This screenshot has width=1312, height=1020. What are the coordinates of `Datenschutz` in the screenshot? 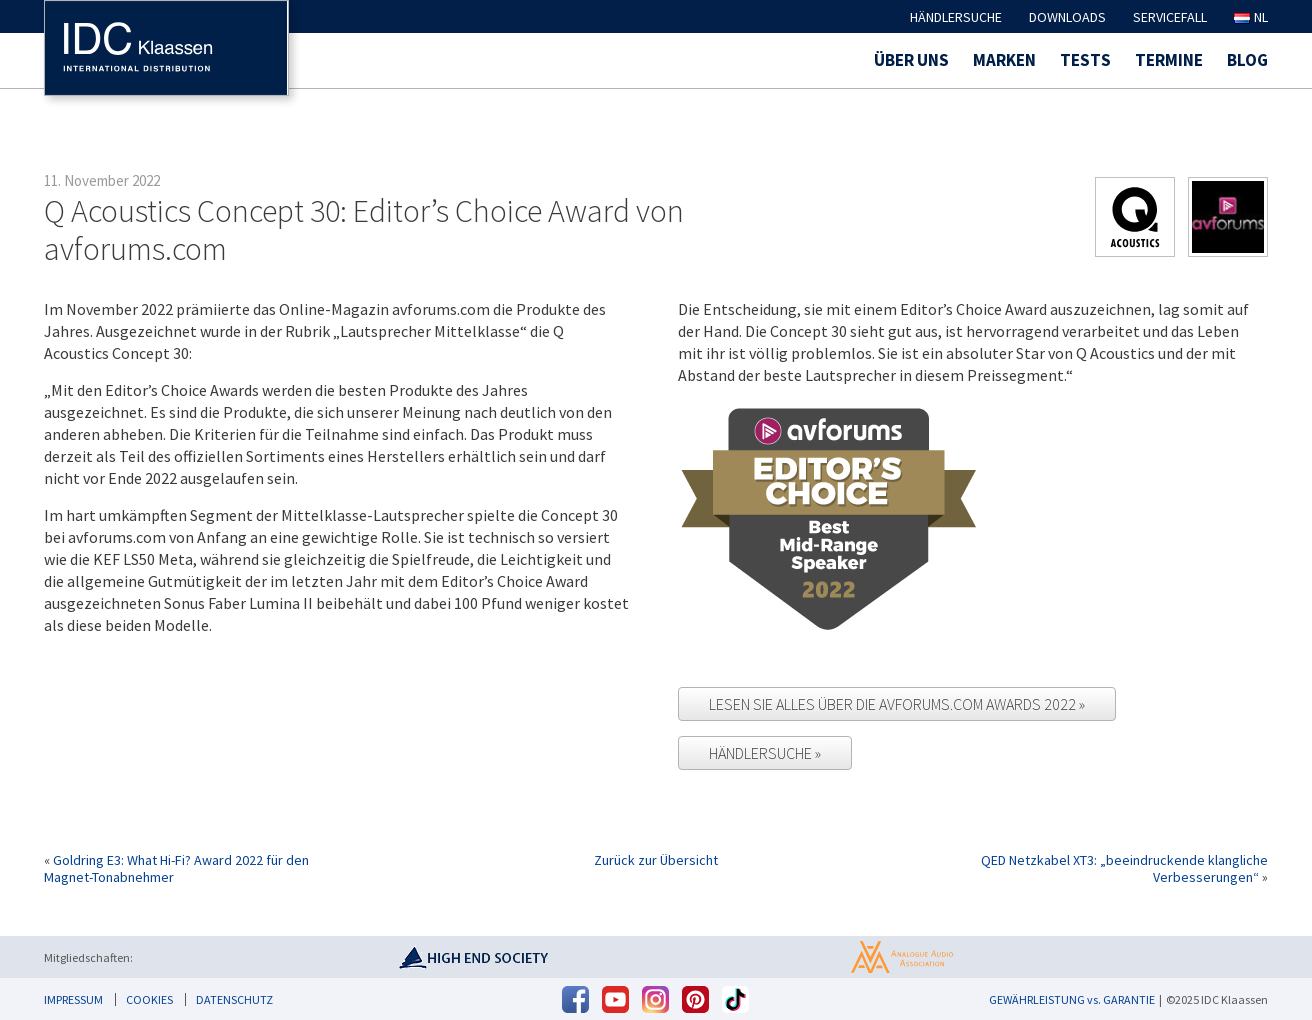 It's located at (234, 999).